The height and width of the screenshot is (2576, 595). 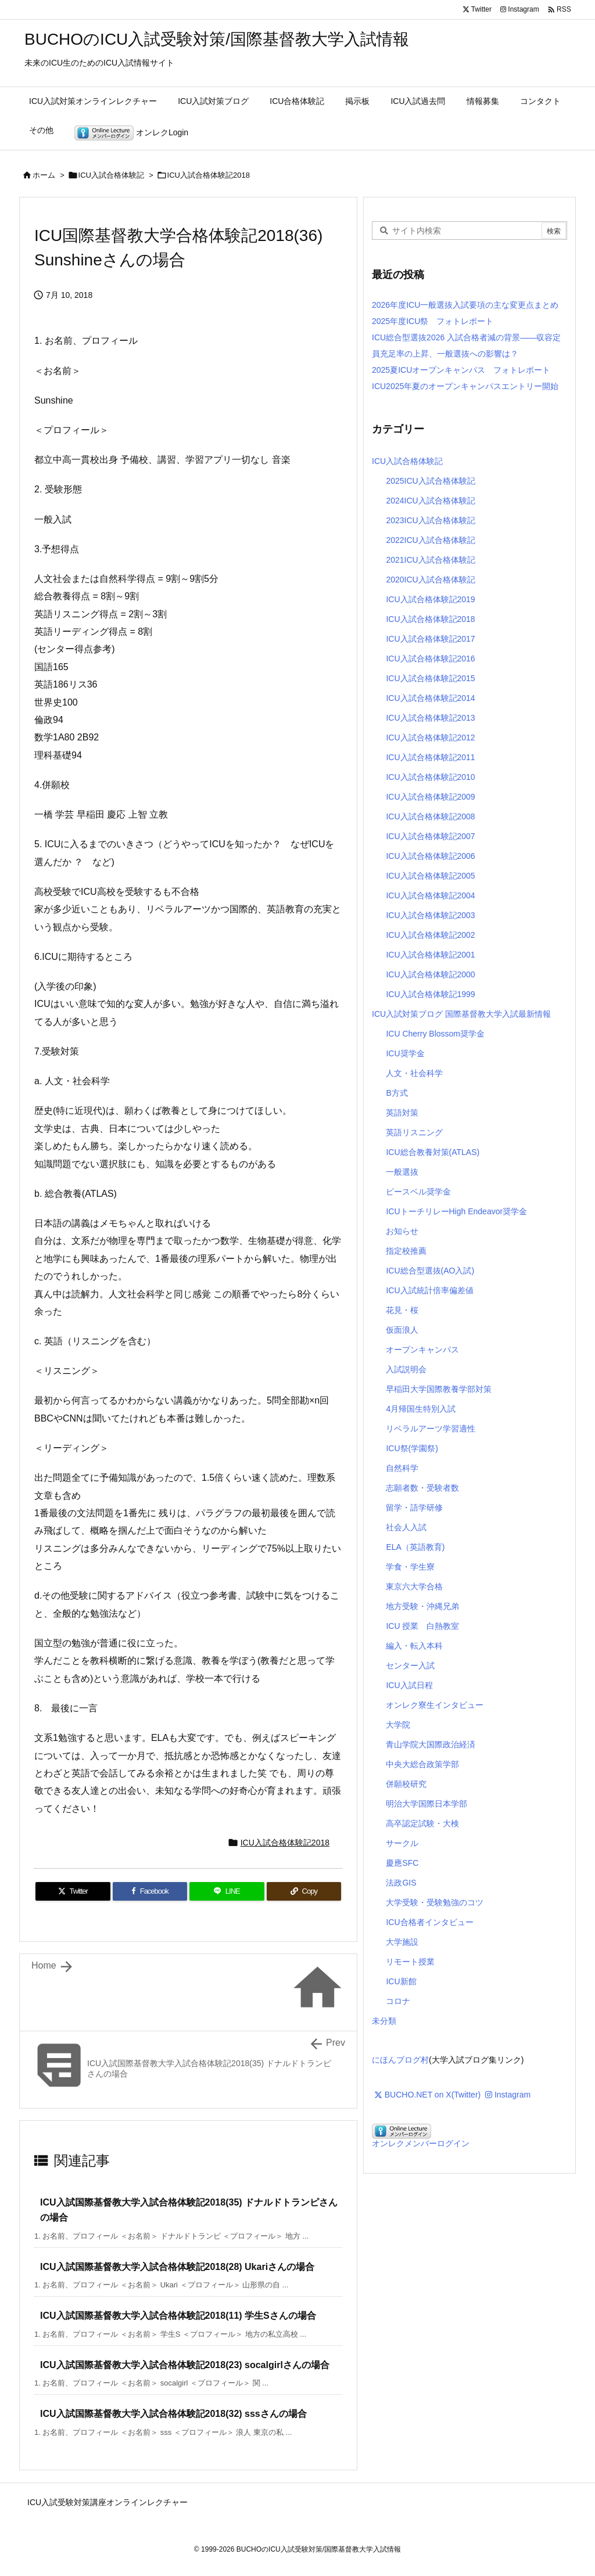 I want to click on 2023ICU入試合格体験記, so click(x=430, y=520).